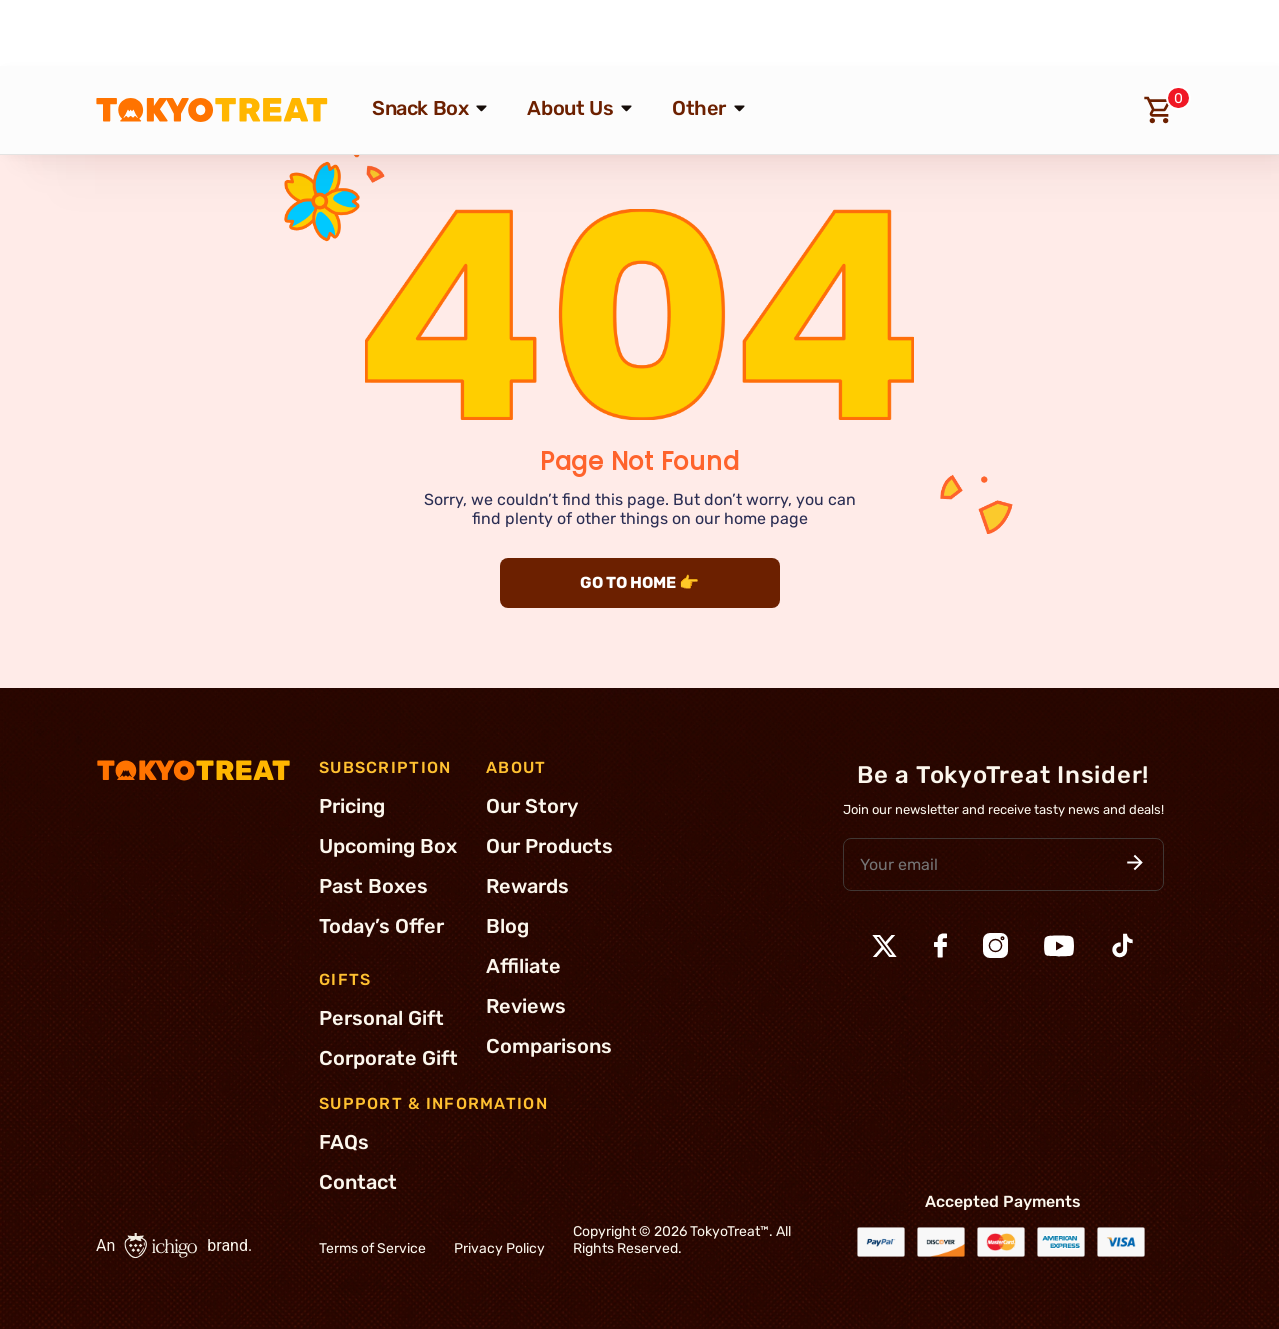  Describe the element at coordinates (507, 926) in the screenshot. I see `Blog` at that location.